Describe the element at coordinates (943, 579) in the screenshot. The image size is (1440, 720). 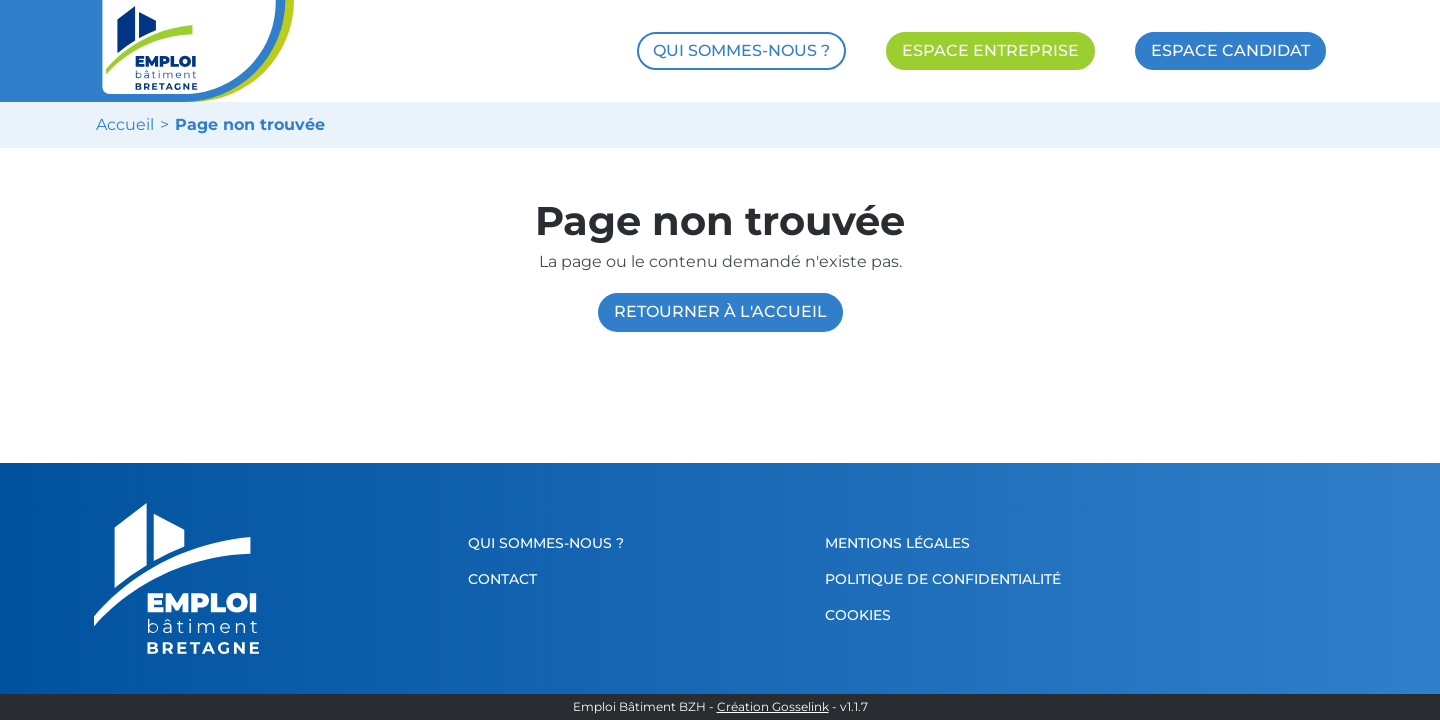
I see `Politique de confidentialité` at that location.